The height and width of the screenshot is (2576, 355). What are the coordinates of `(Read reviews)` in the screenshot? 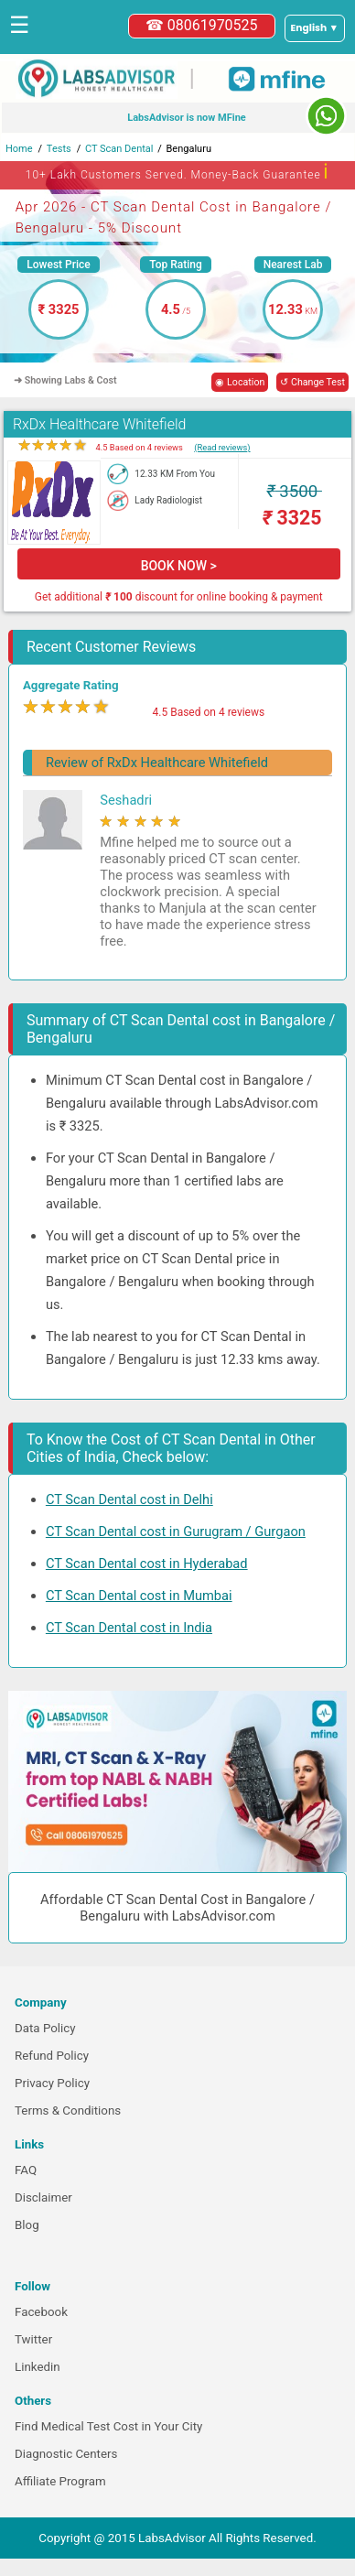 It's located at (222, 447).